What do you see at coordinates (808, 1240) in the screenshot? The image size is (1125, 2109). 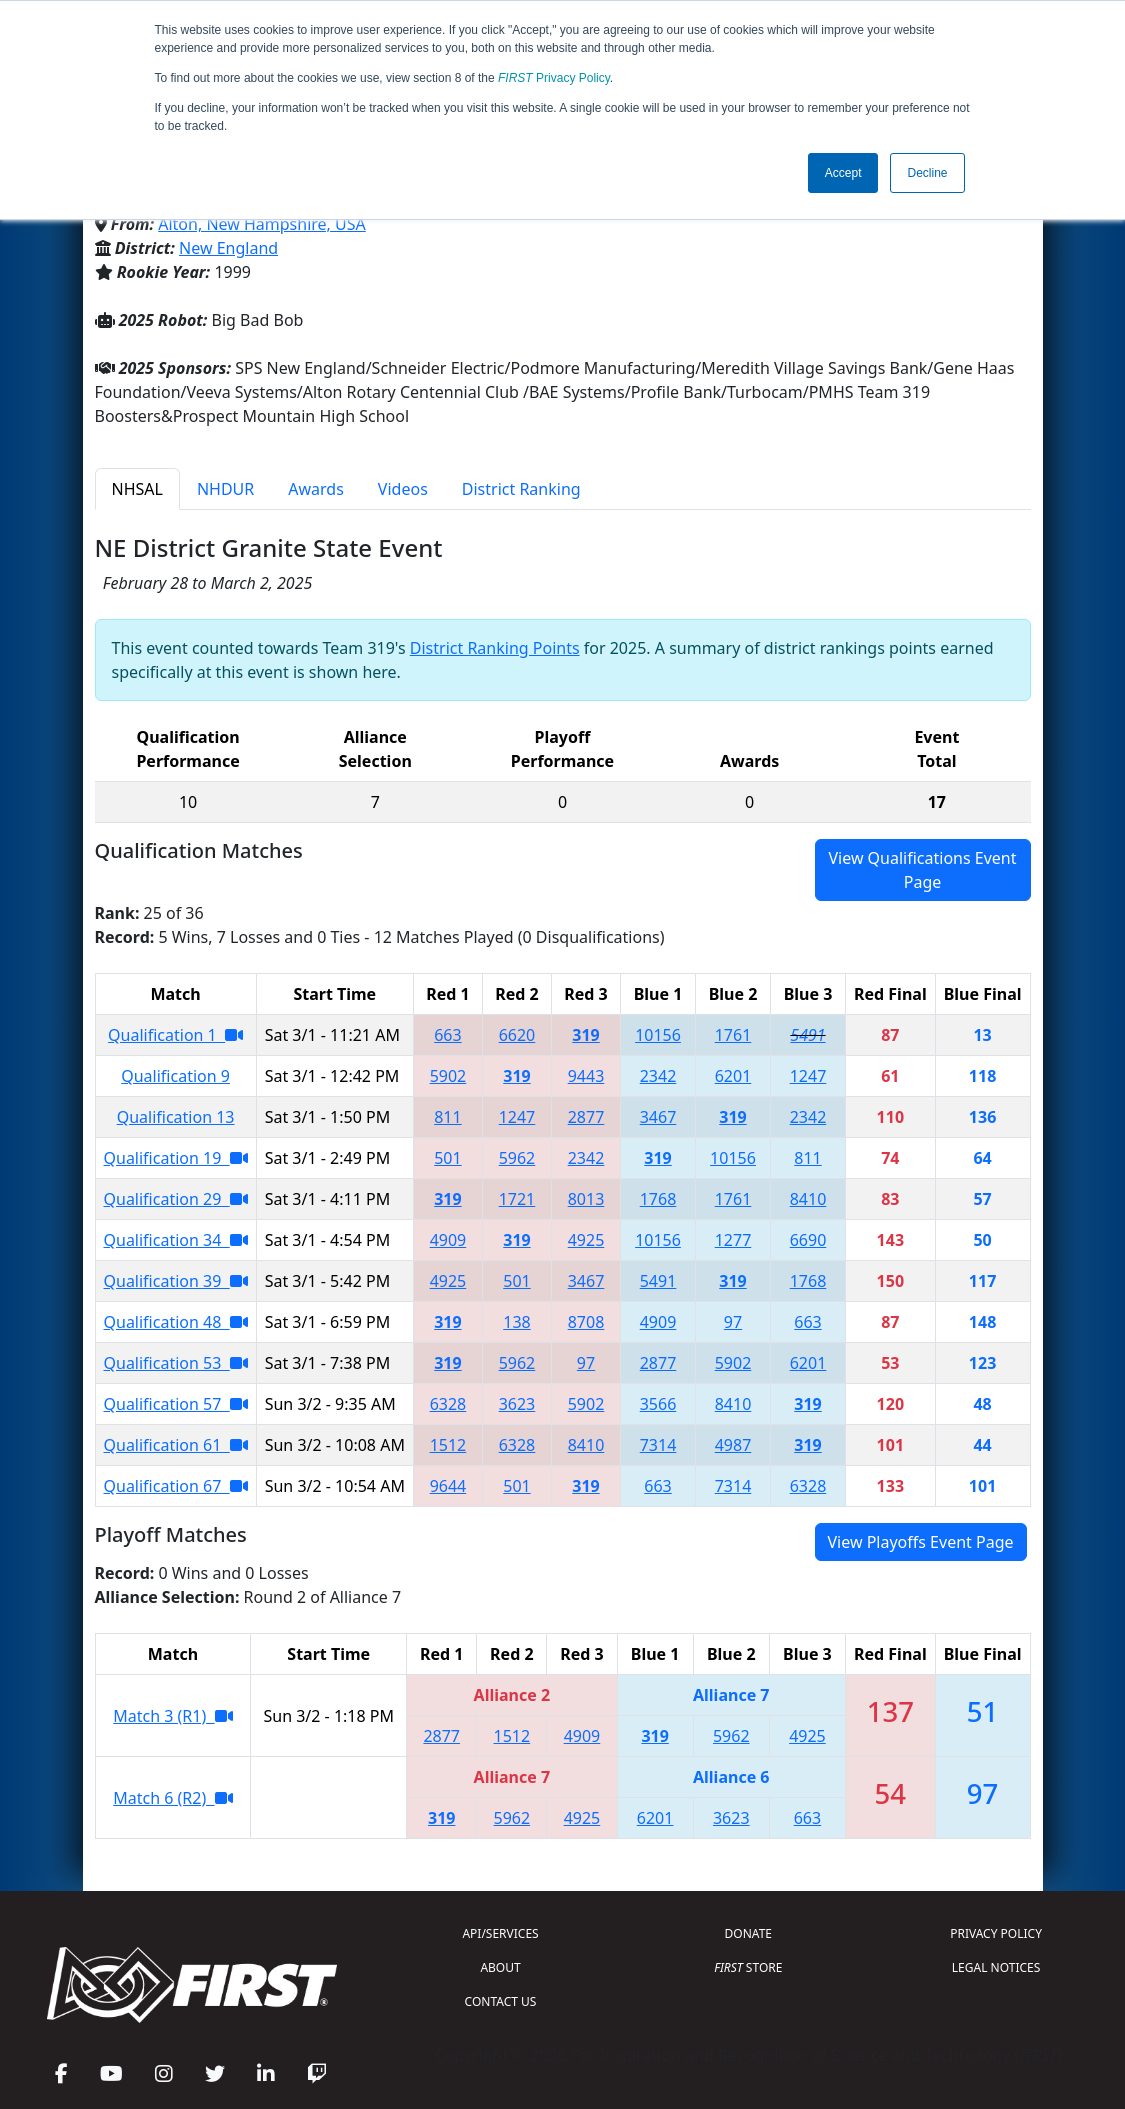 I see `6690` at bounding box center [808, 1240].